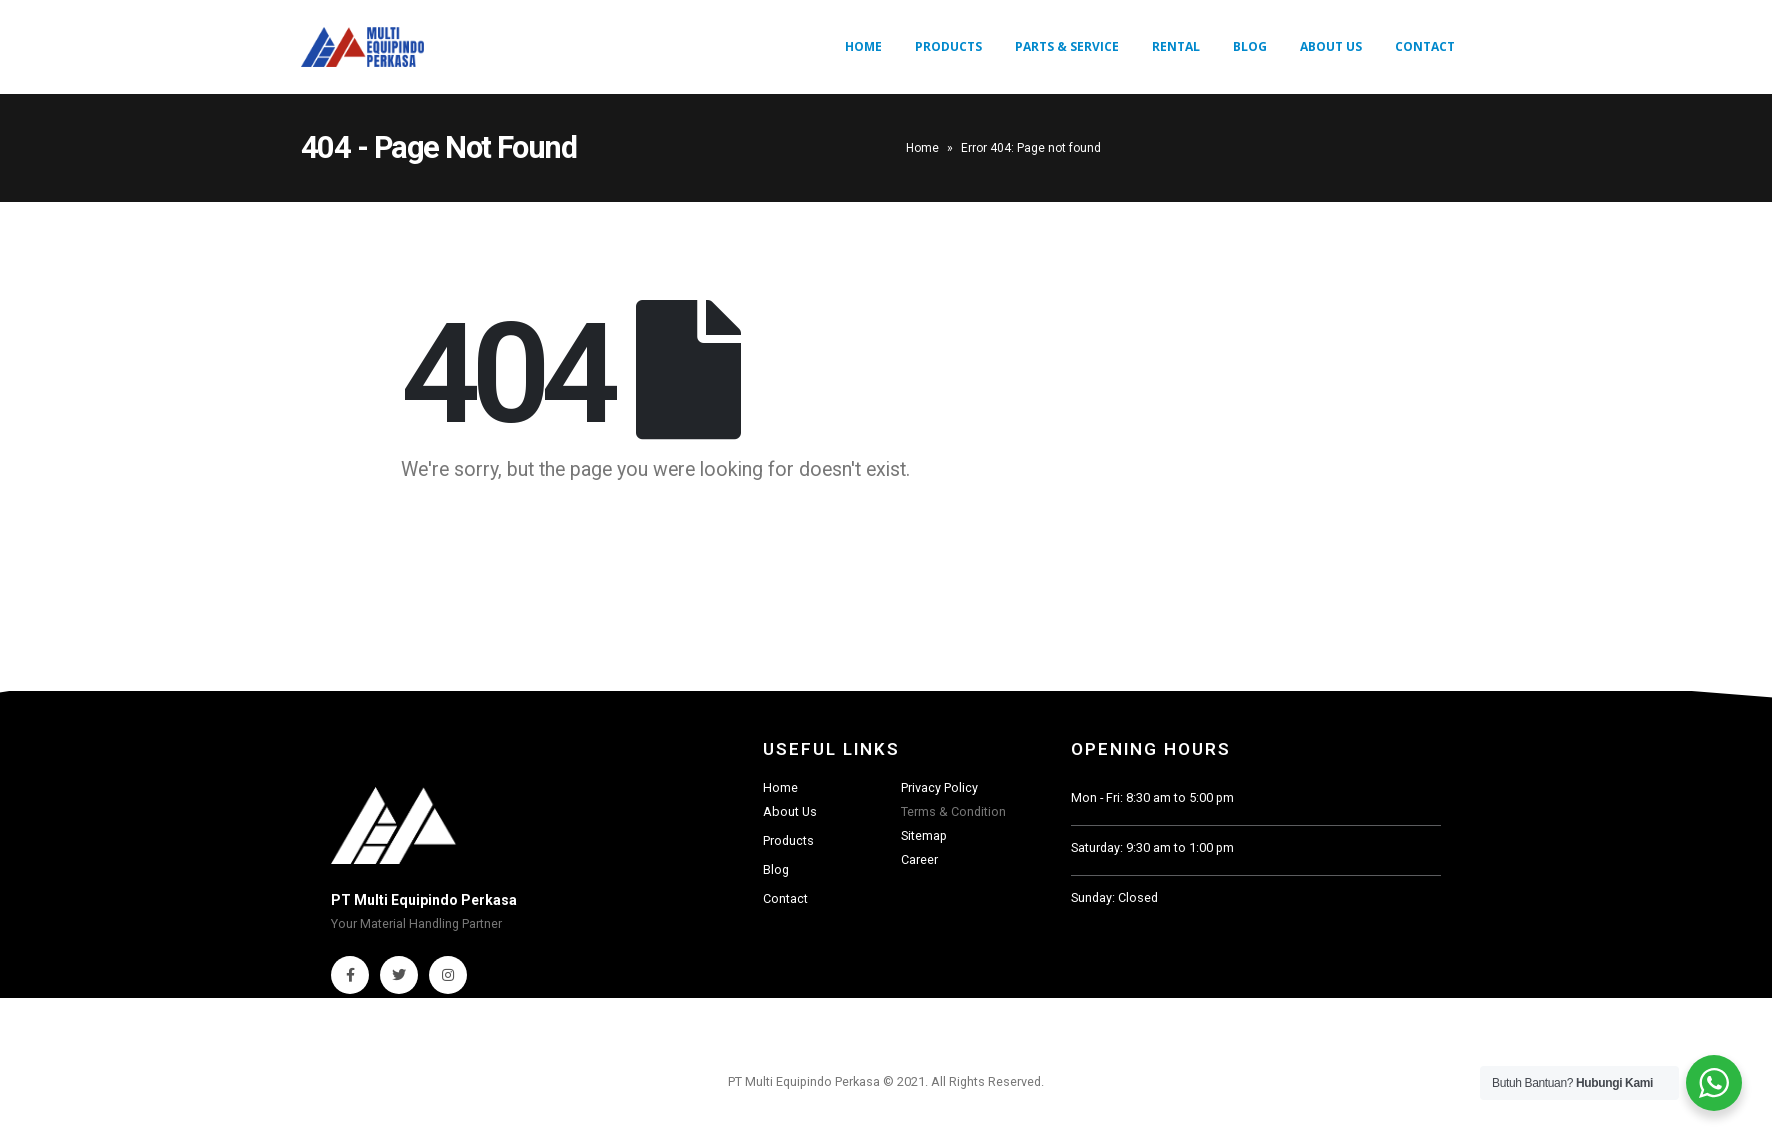  Describe the element at coordinates (924, 835) in the screenshot. I see `Sitemap` at that location.